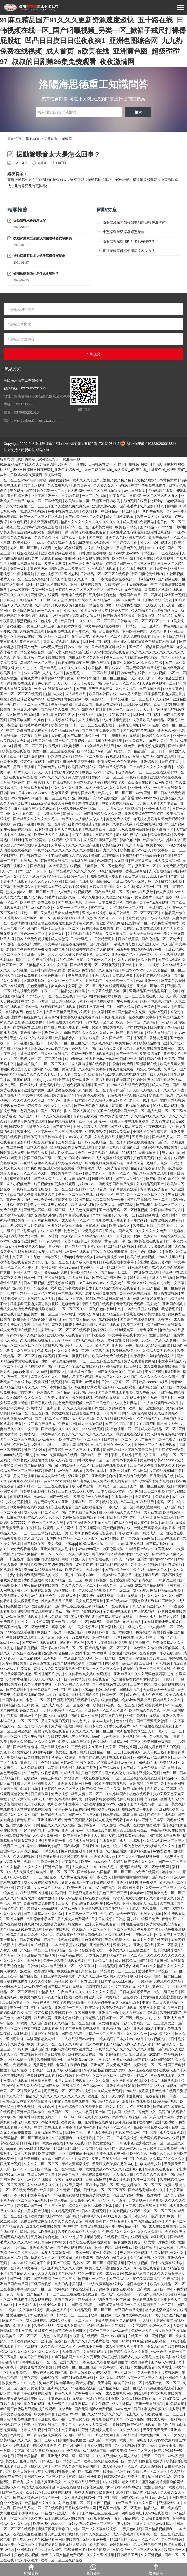 The width and height of the screenshot is (187, 2576). What do you see at coordinates (20, 1752) in the screenshot?
I see `不知火舞被c` at bounding box center [20, 1752].